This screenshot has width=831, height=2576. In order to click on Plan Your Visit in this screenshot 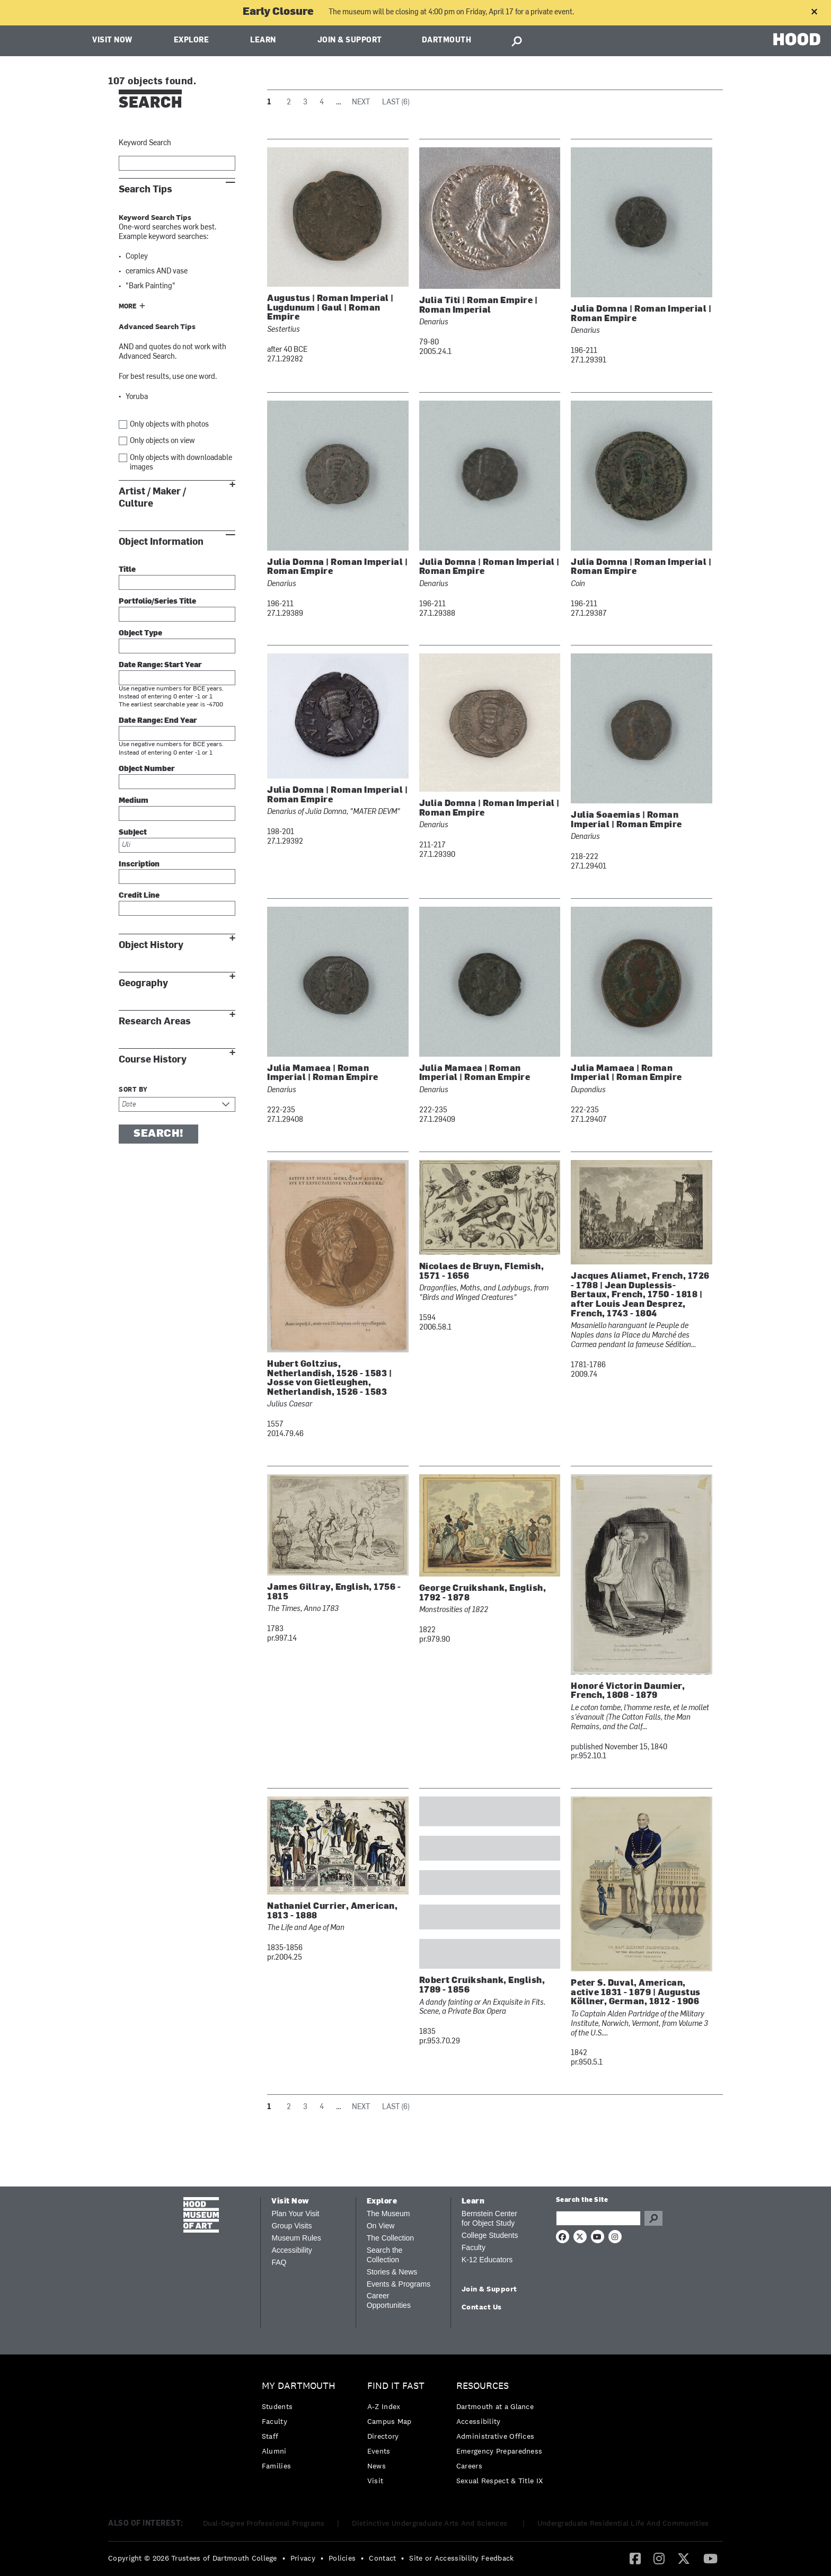, I will do `click(295, 2213)`.